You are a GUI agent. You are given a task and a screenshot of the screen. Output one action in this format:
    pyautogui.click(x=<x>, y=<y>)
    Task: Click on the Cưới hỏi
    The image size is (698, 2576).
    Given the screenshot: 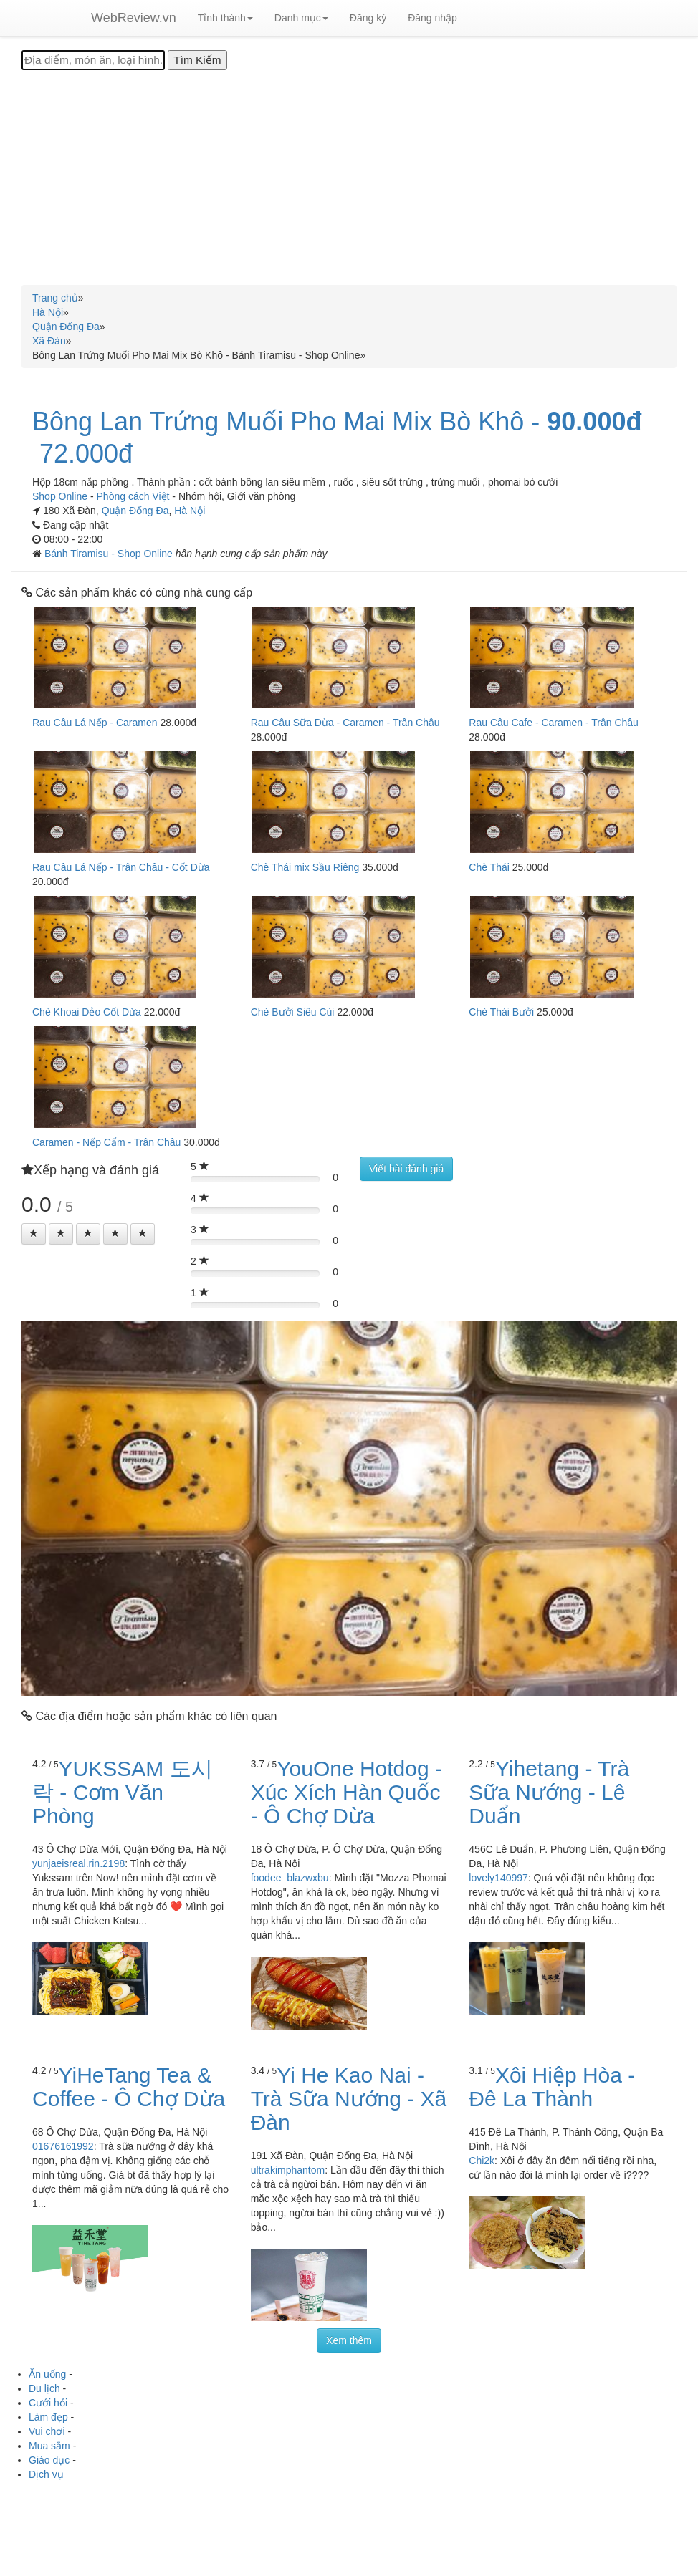 What is the action you would take?
    pyautogui.click(x=48, y=2402)
    